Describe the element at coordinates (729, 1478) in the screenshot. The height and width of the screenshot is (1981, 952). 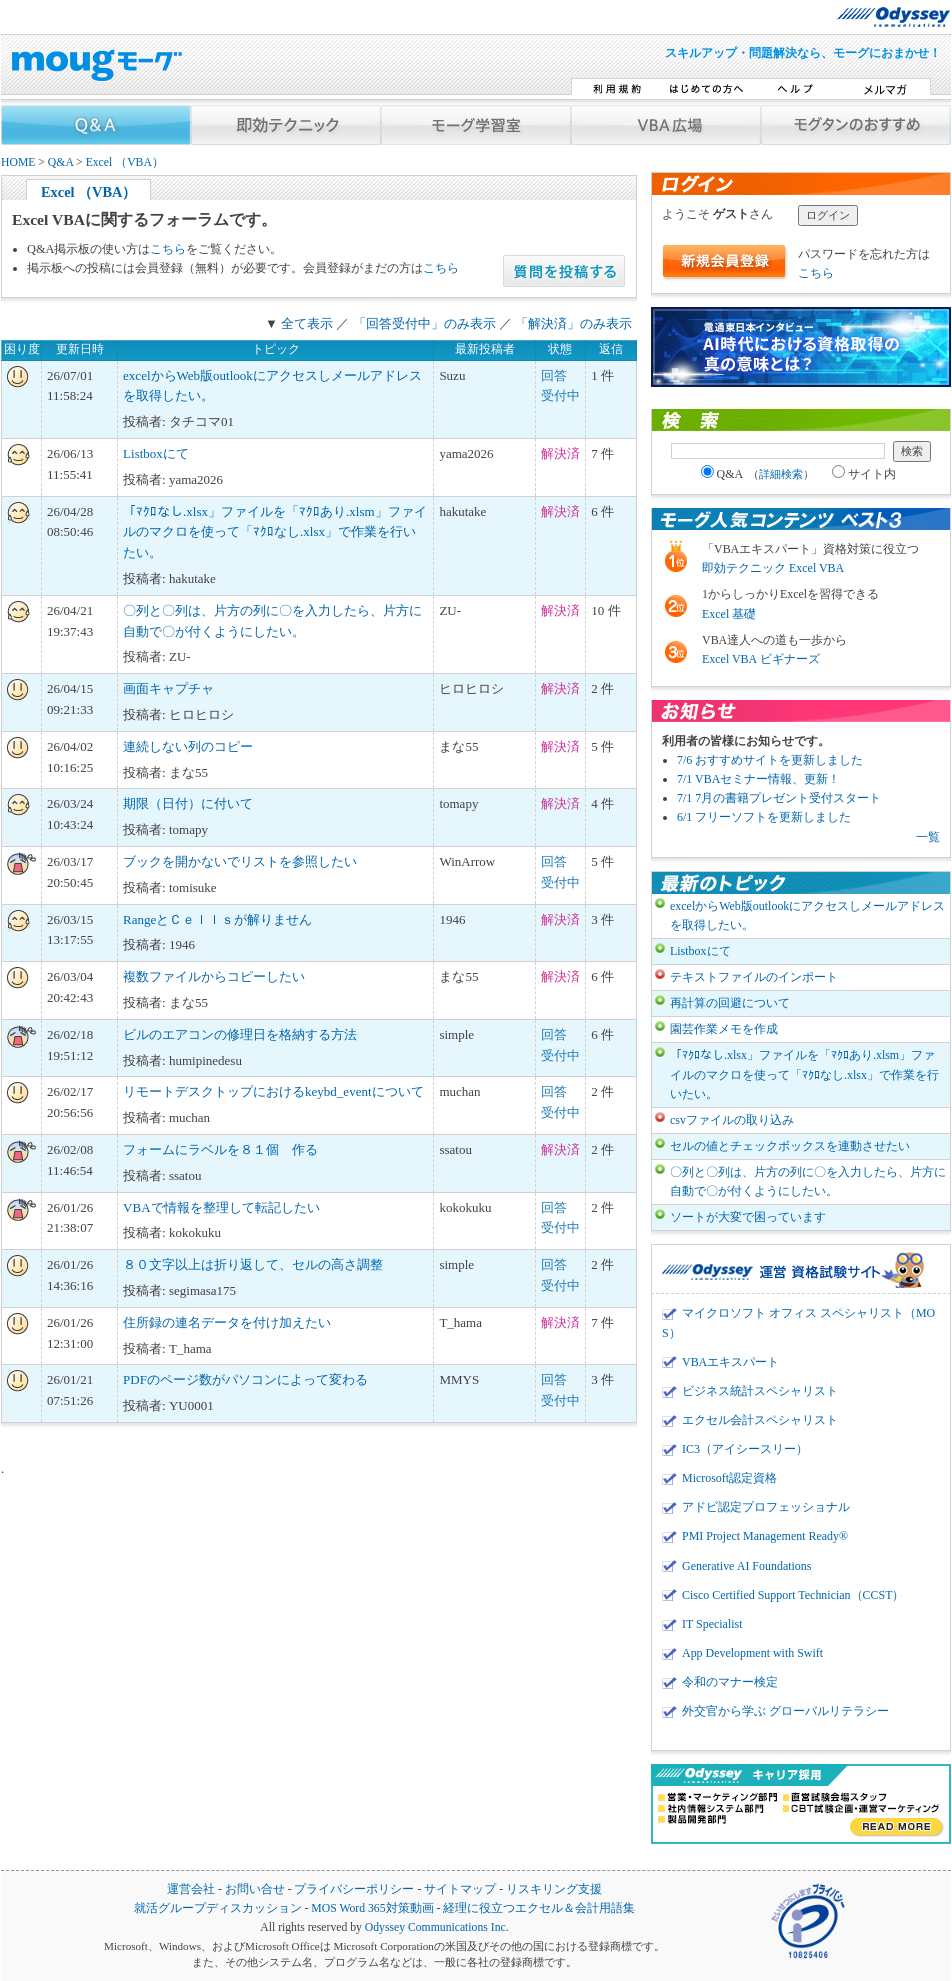
I see `Microsoft認定資格` at that location.